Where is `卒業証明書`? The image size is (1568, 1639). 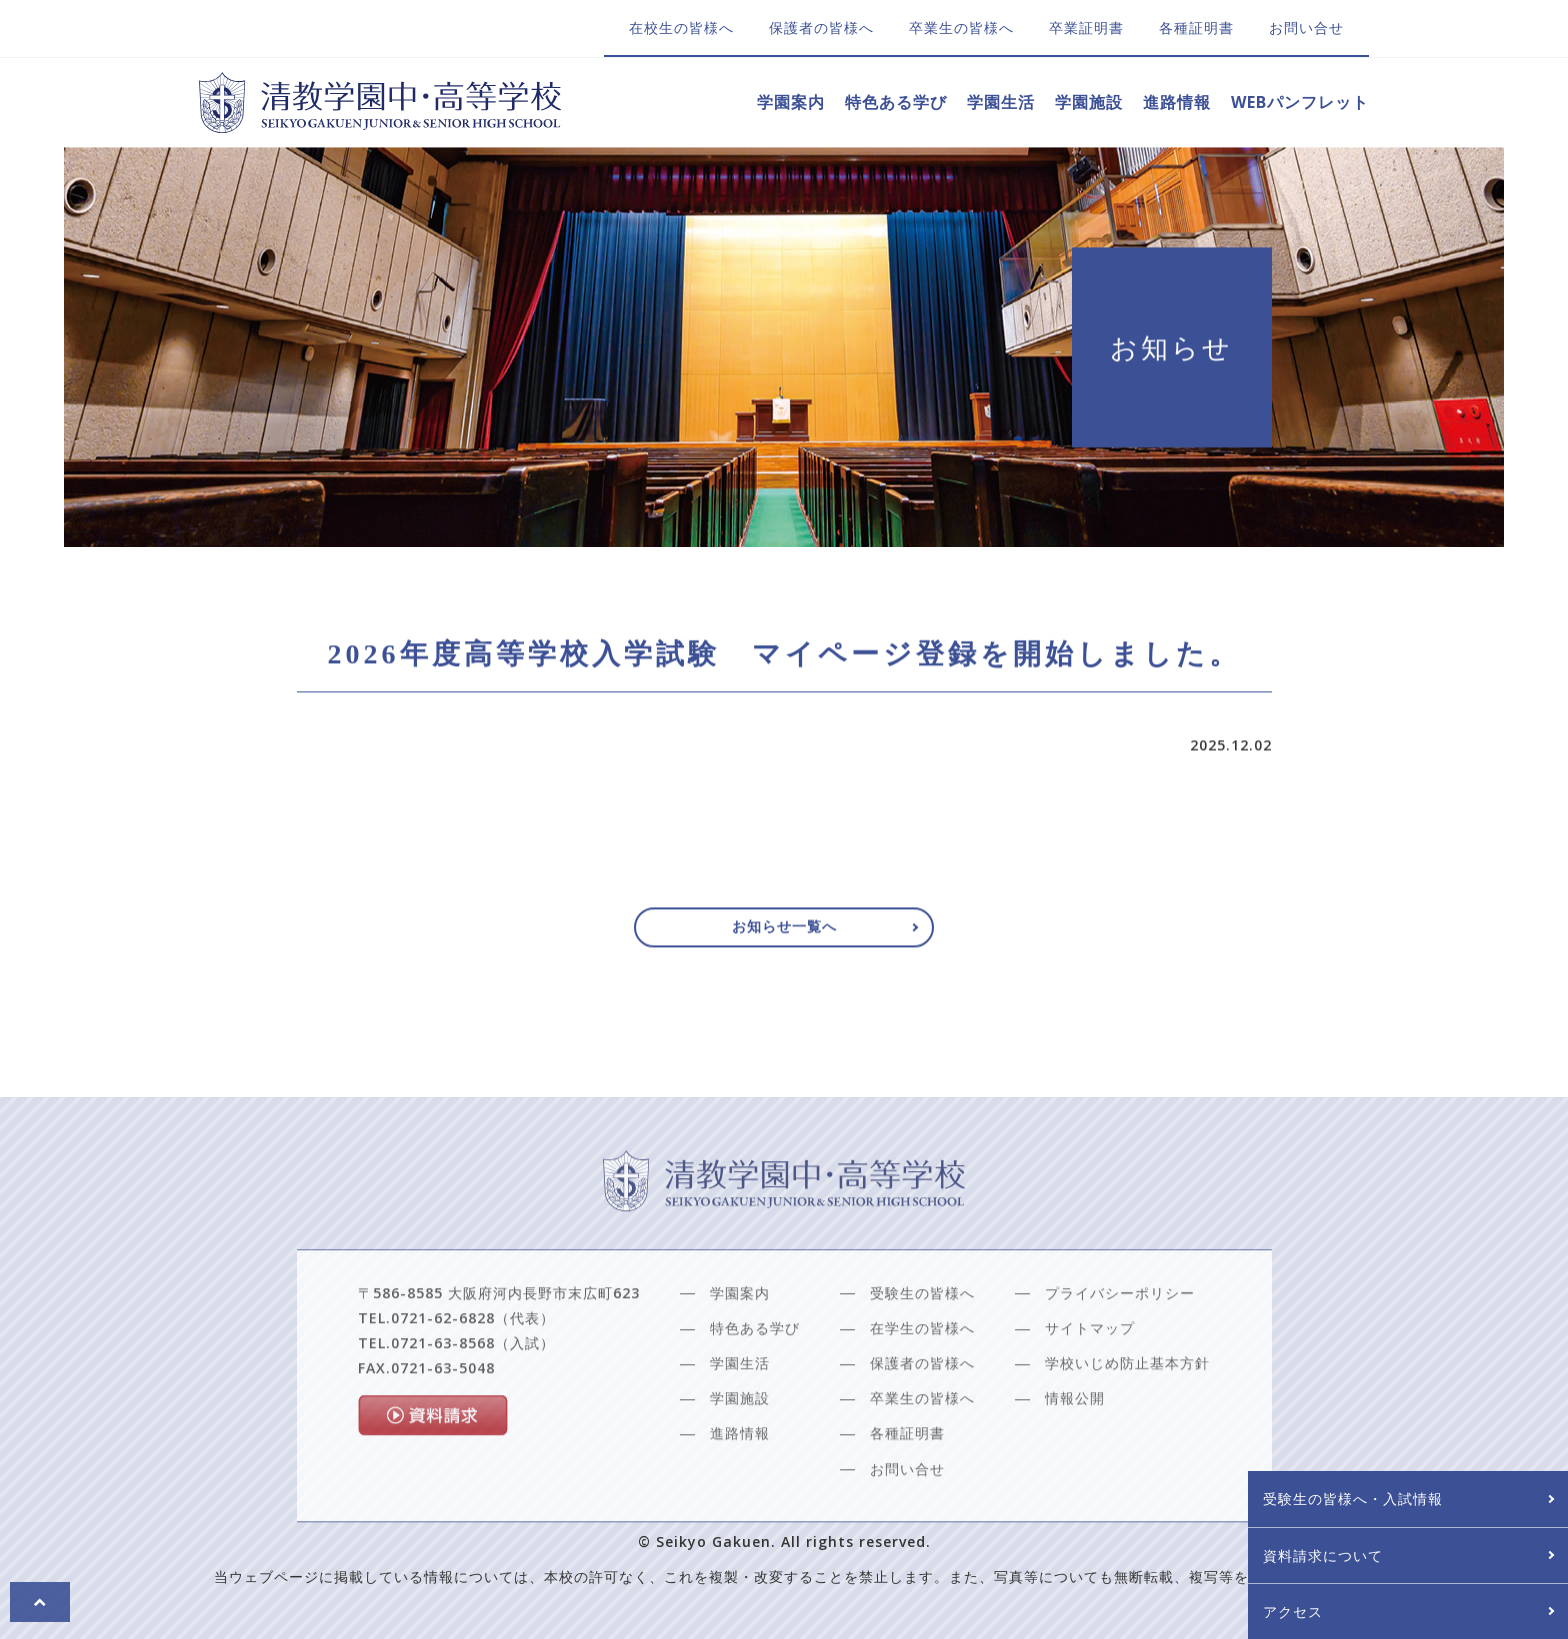
卒業証明書 is located at coordinates (1086, 27).